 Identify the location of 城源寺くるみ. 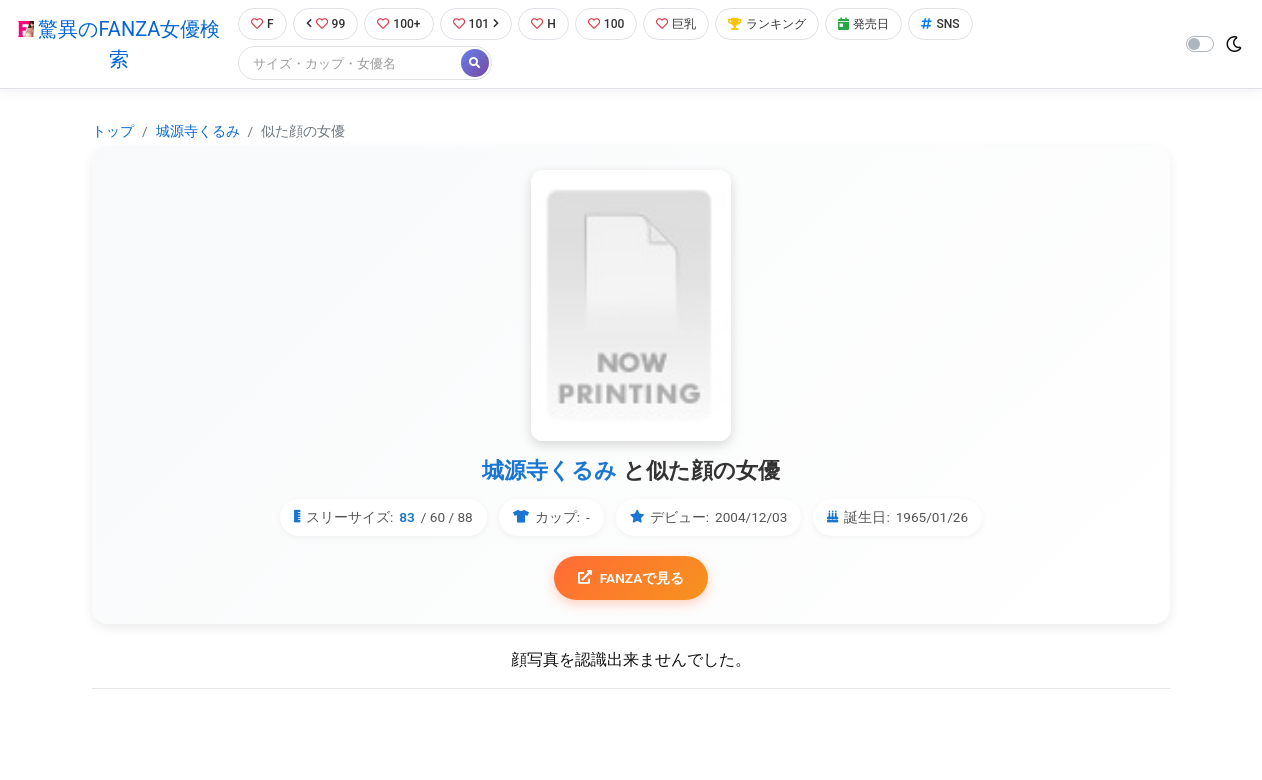
(198, 132).